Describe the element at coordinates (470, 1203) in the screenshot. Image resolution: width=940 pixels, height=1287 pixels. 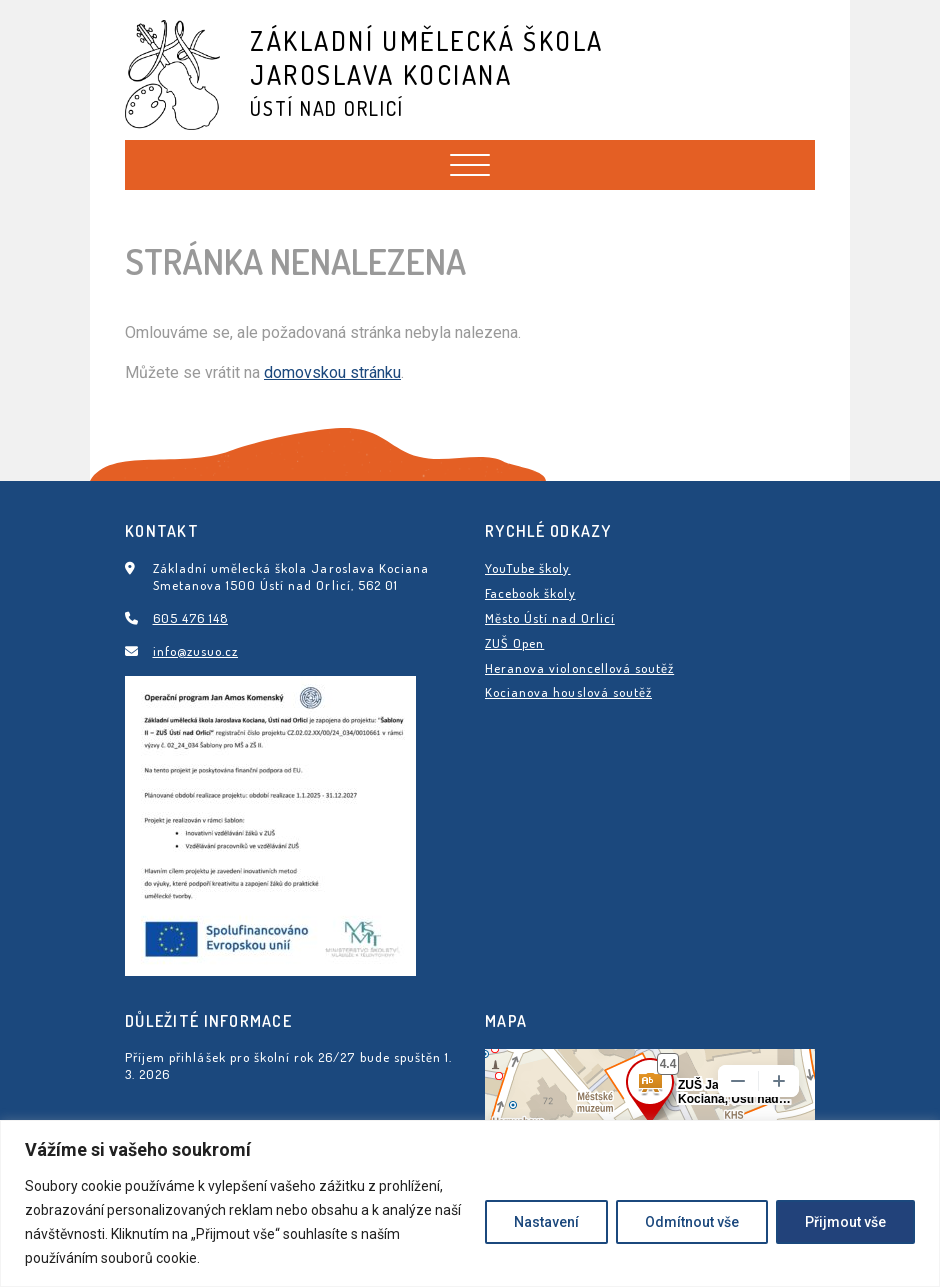
I see `[region]` at that location.